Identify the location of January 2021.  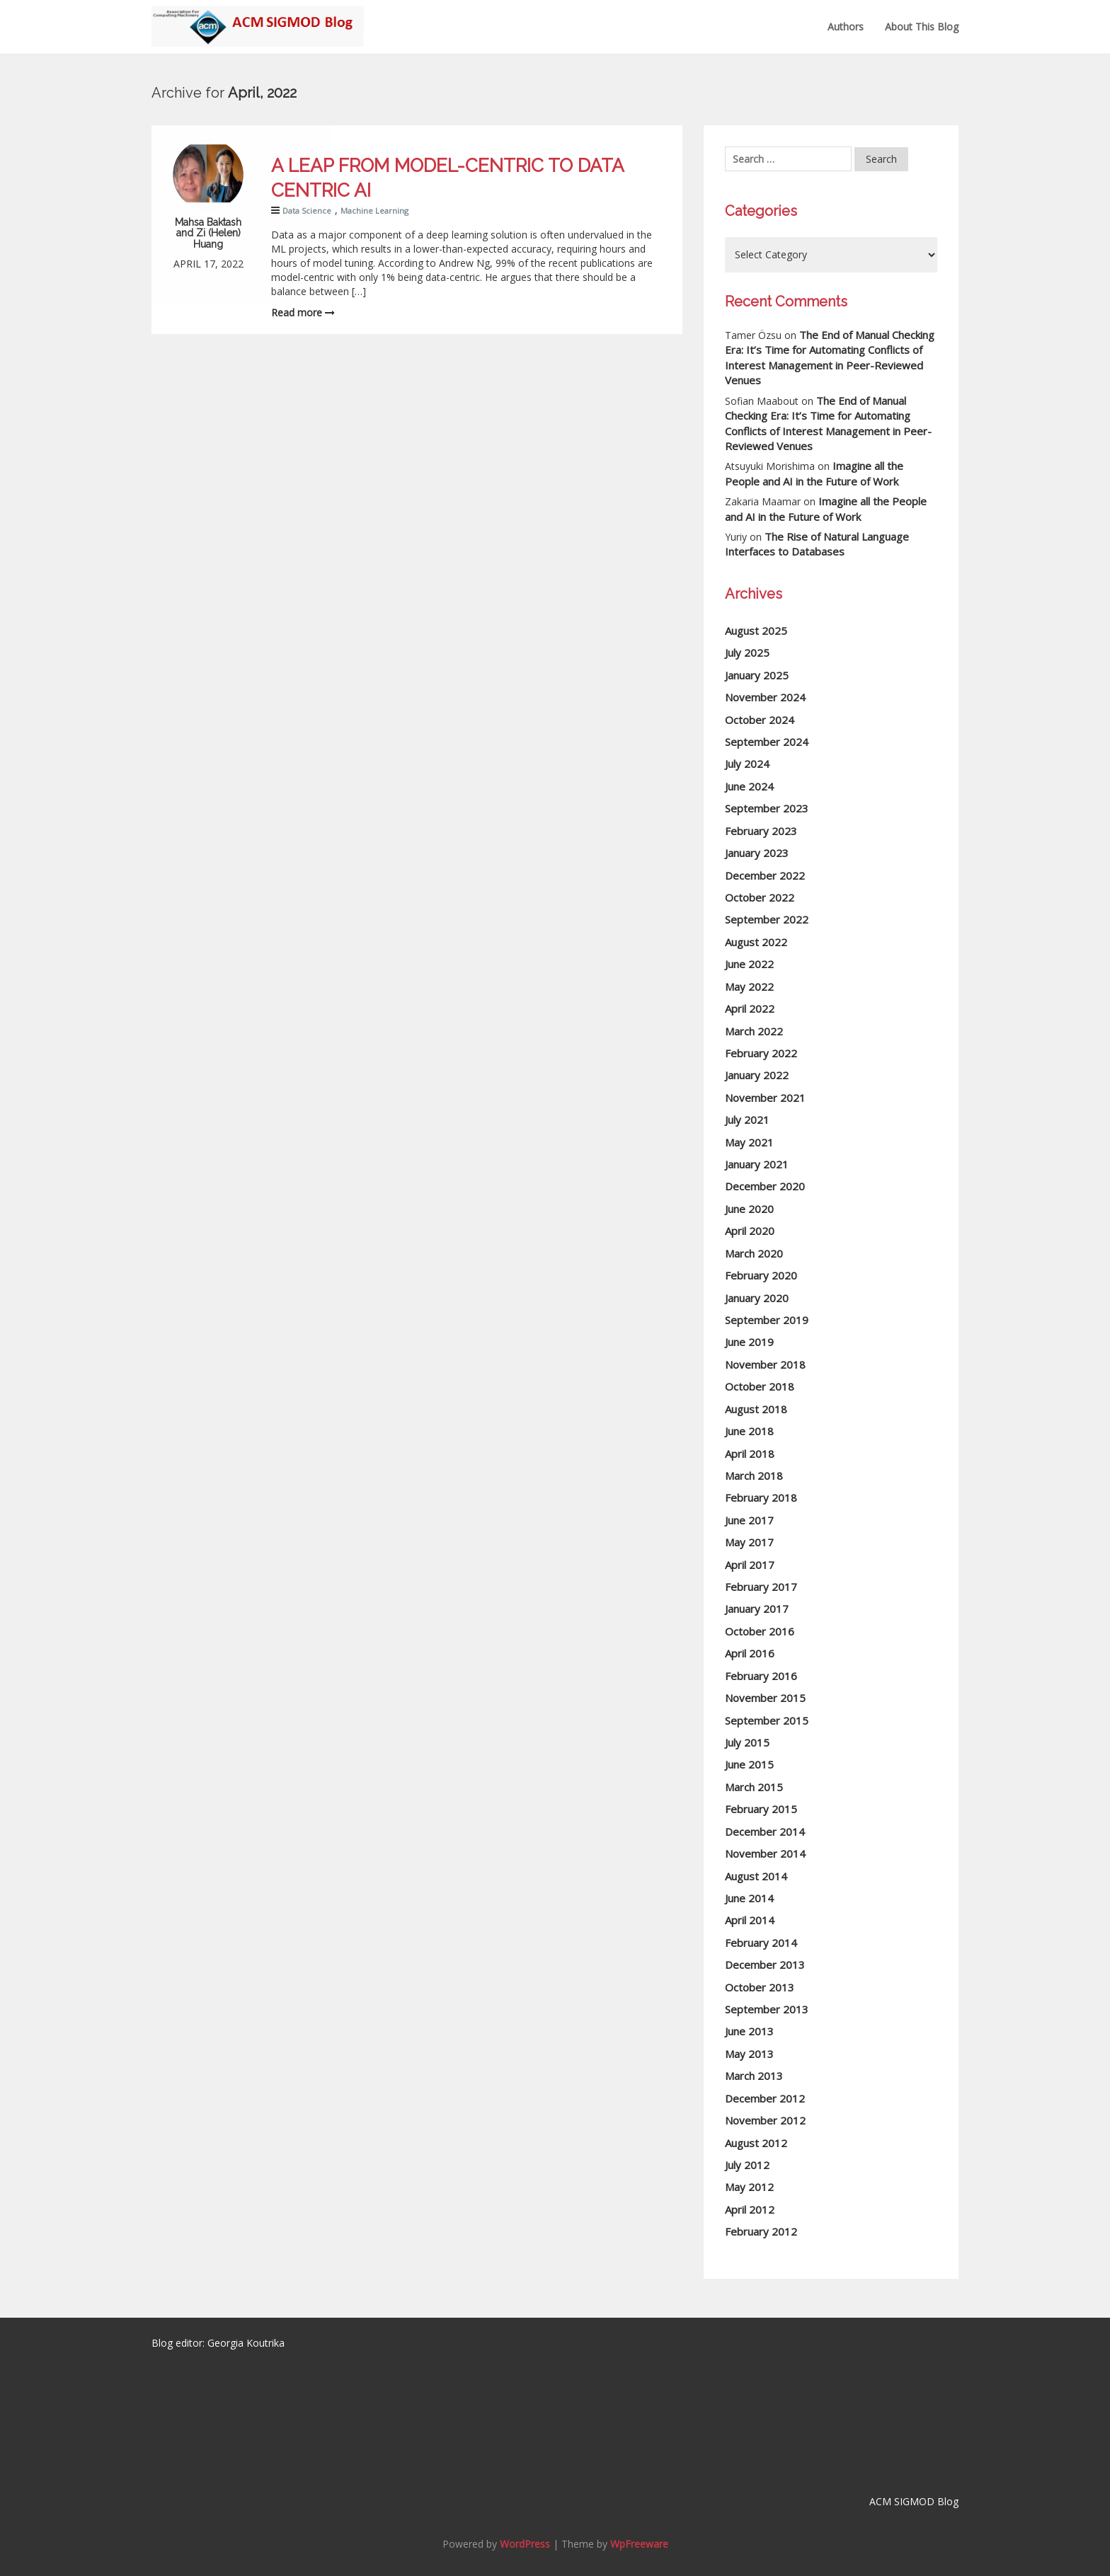
(757, 1164).